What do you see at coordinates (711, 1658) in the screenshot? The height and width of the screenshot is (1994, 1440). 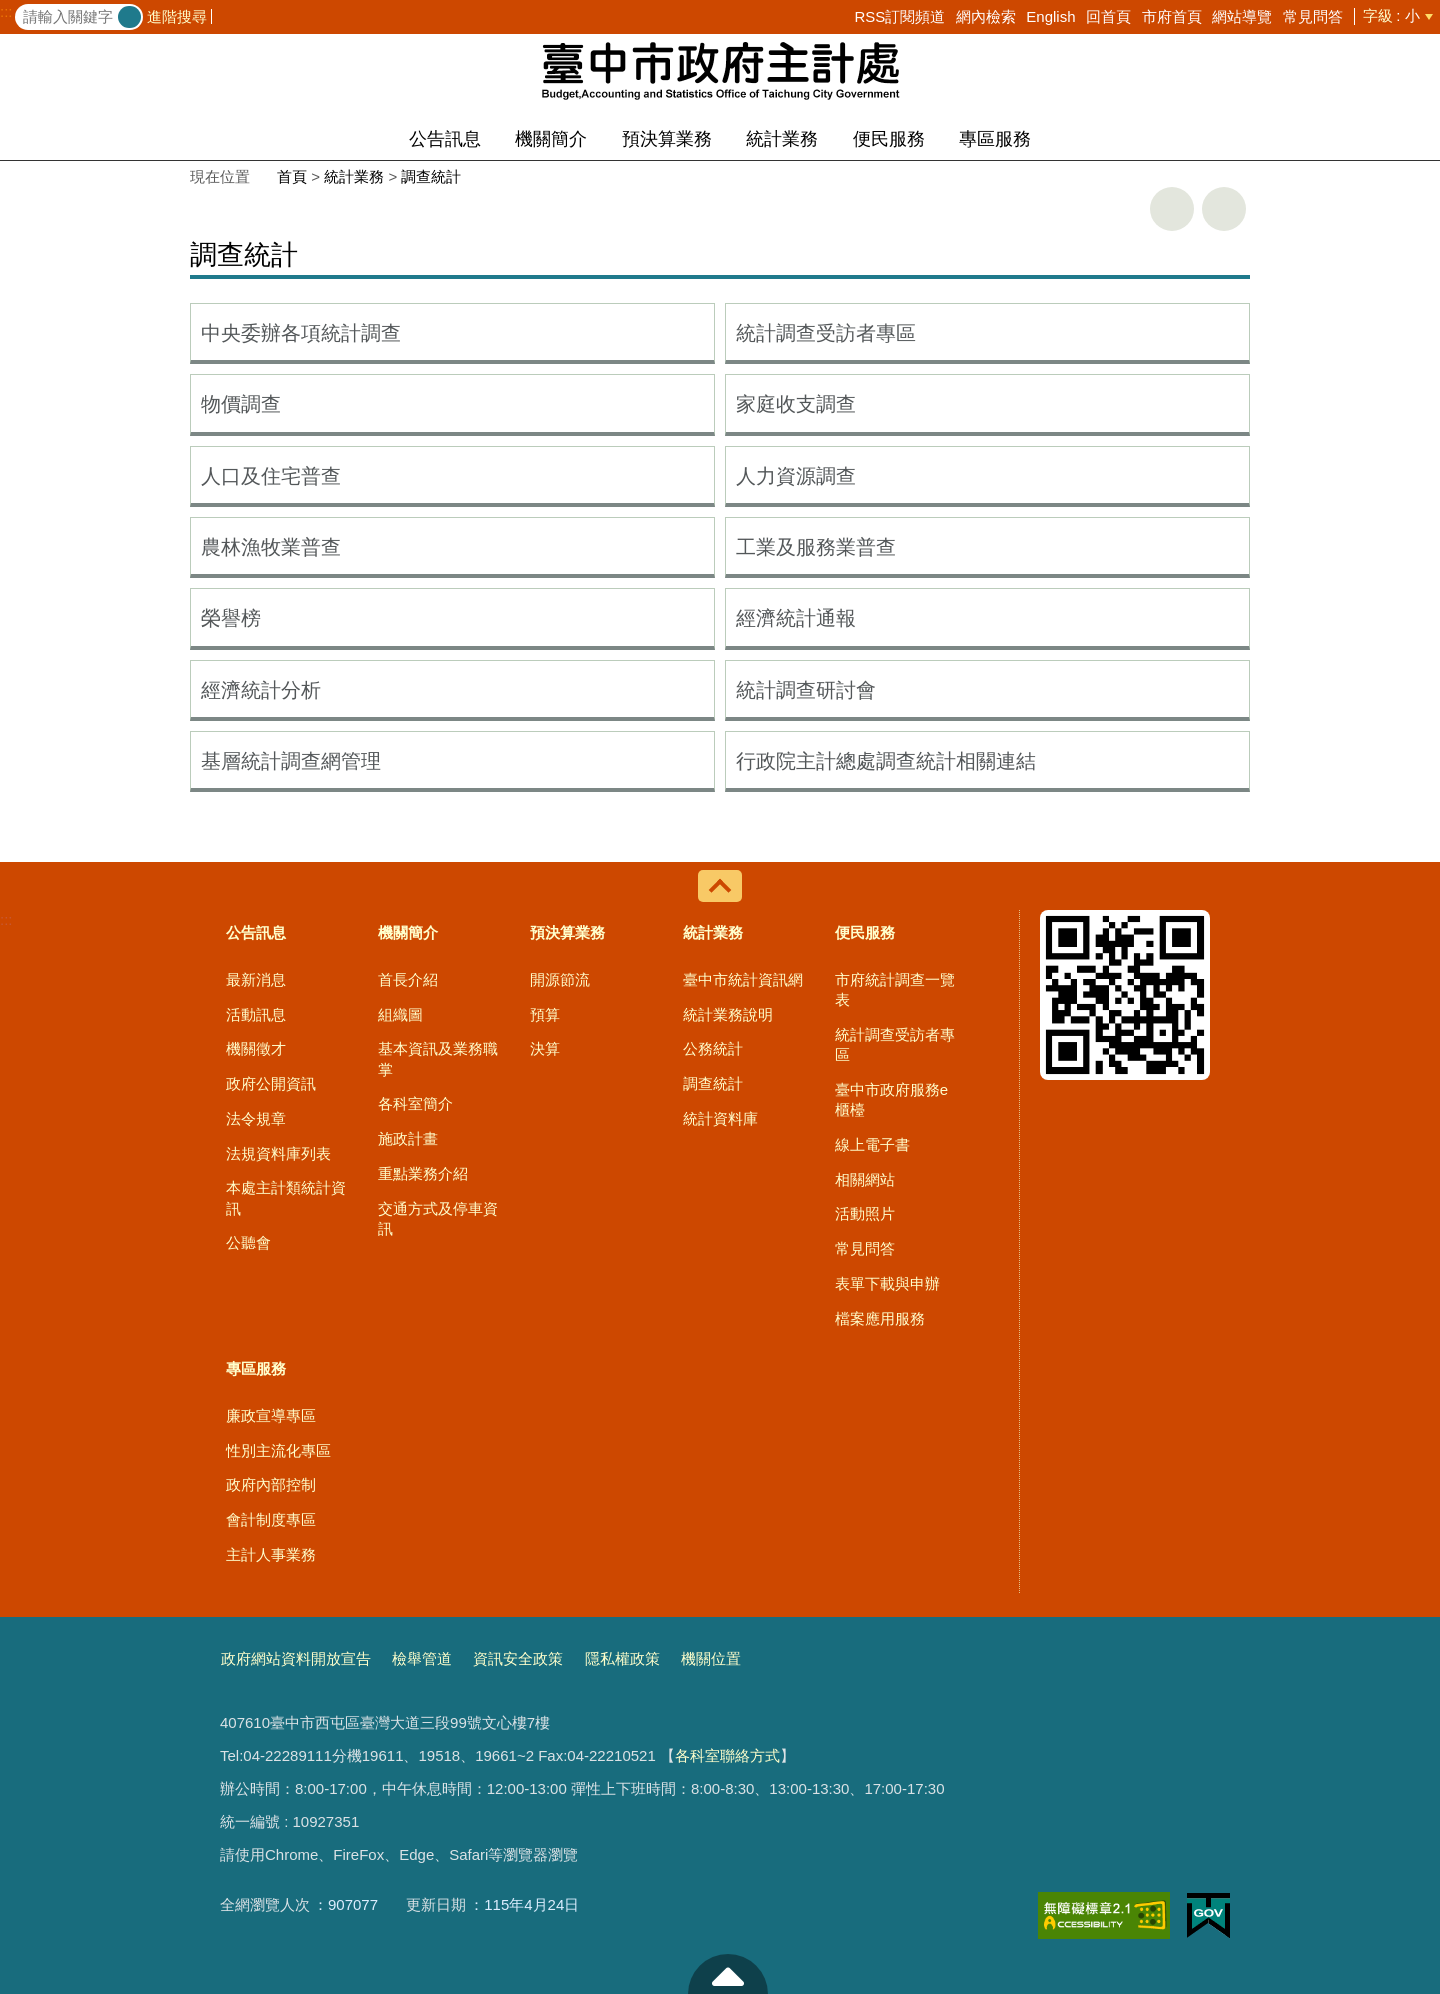 I see `機關位置` at bounding box center [711, 1658].